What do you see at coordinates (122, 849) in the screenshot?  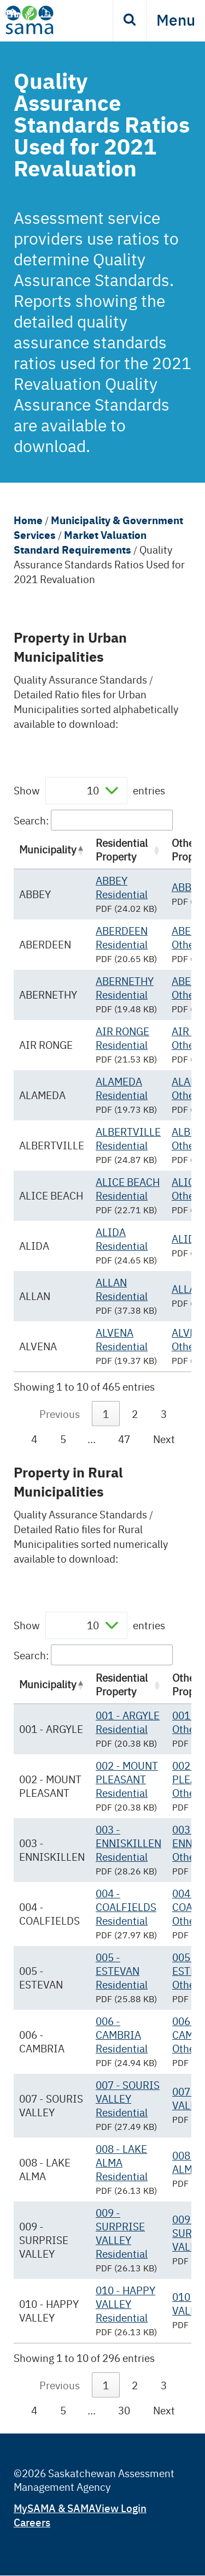 I see `Residential Property [Residential Property: activate to sort column ascending]` at bounding box center [122, 849].